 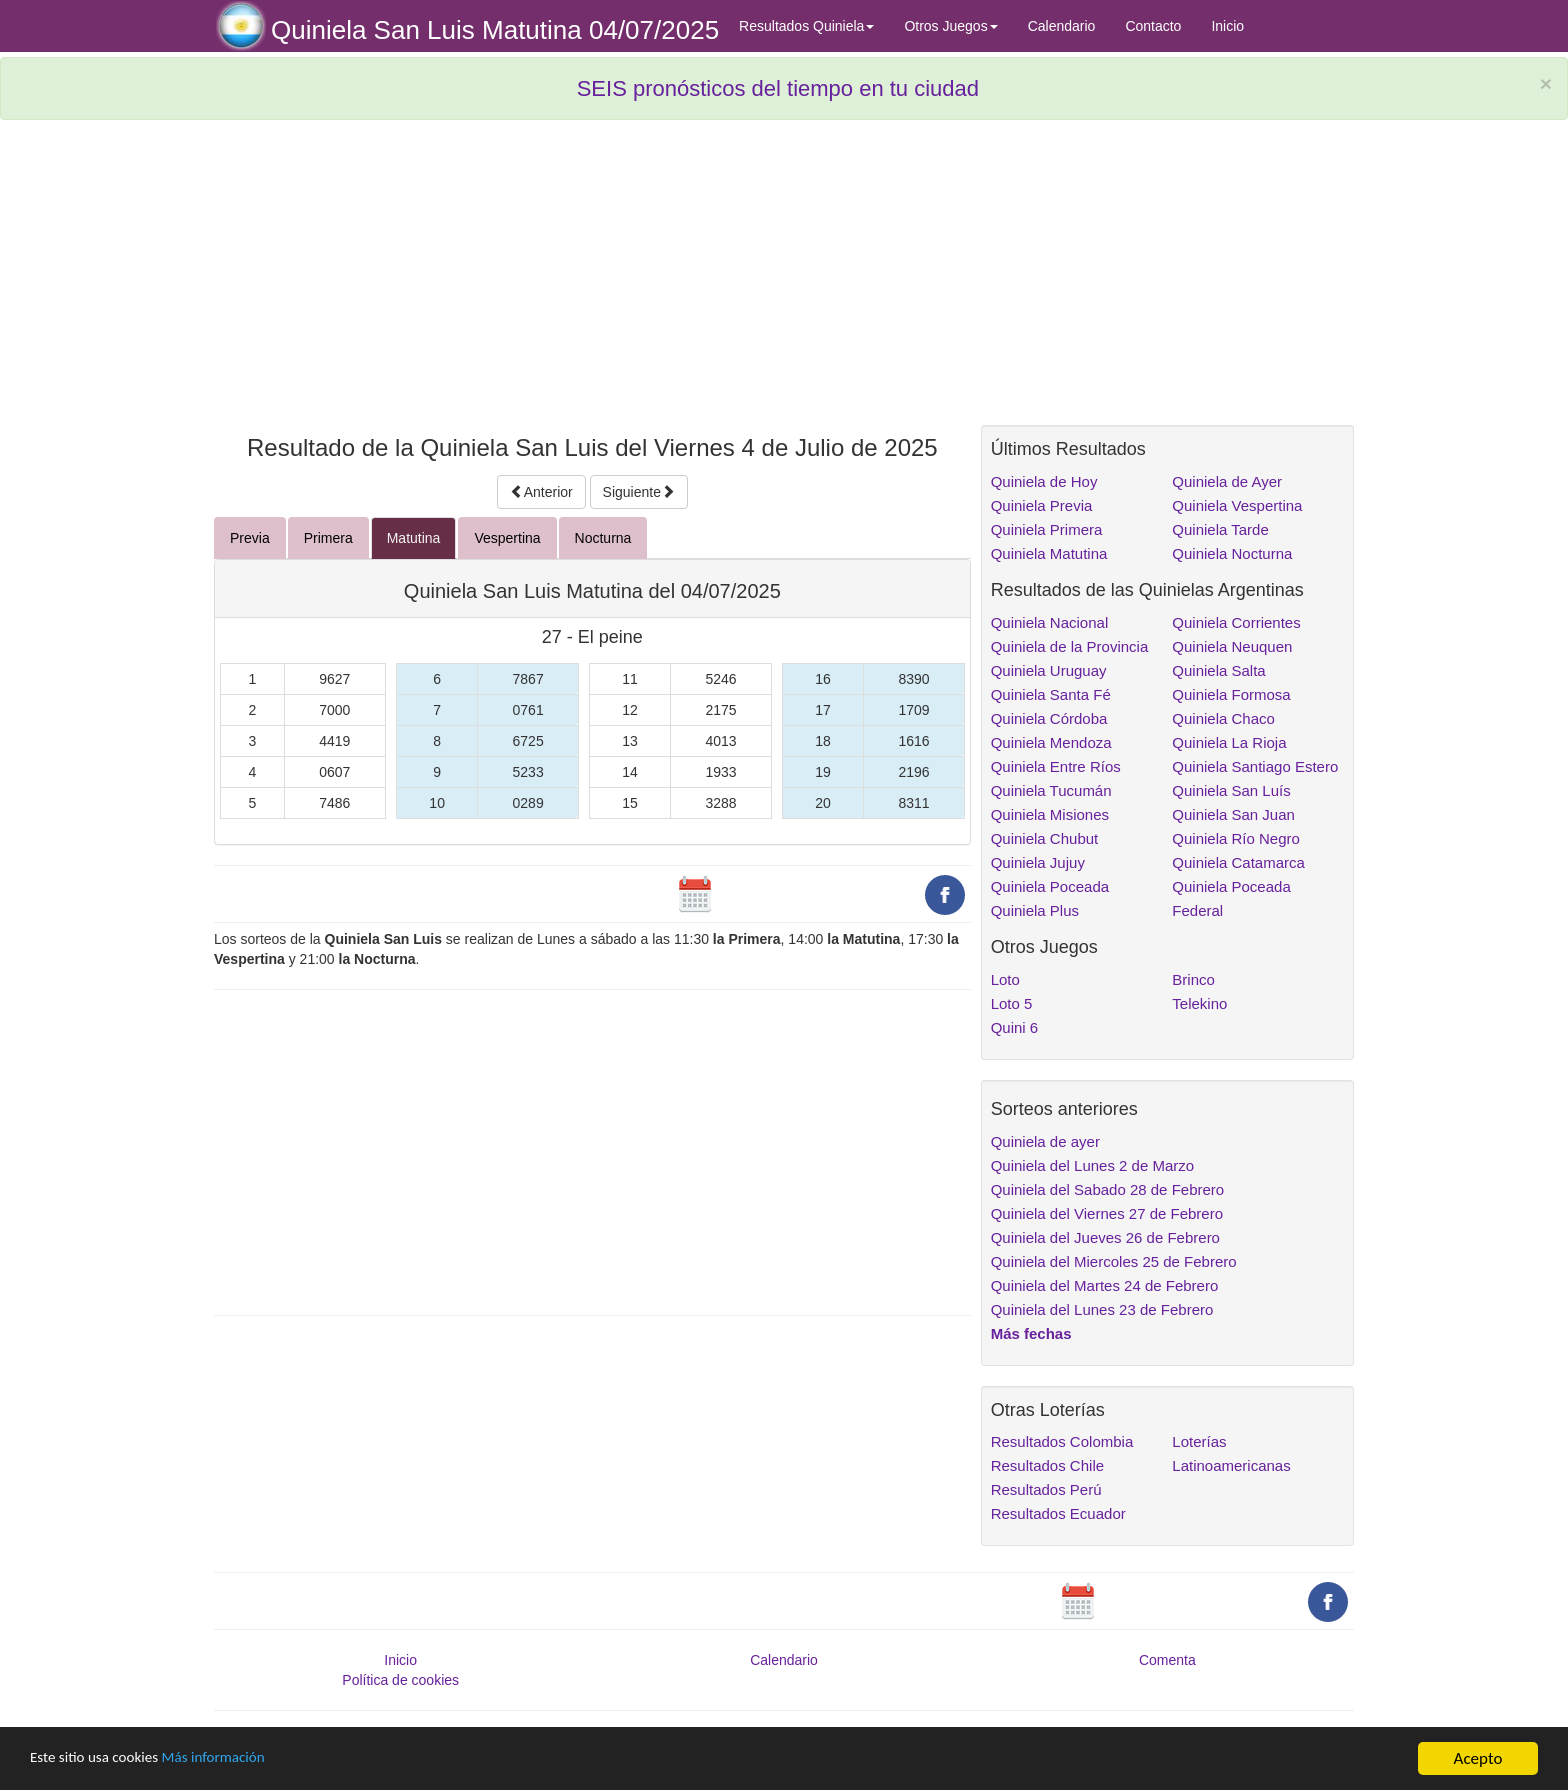 What do you see at coordinates (541, 492) in the screenshot?
I see `Anterior` at bounding box center [541, 492].